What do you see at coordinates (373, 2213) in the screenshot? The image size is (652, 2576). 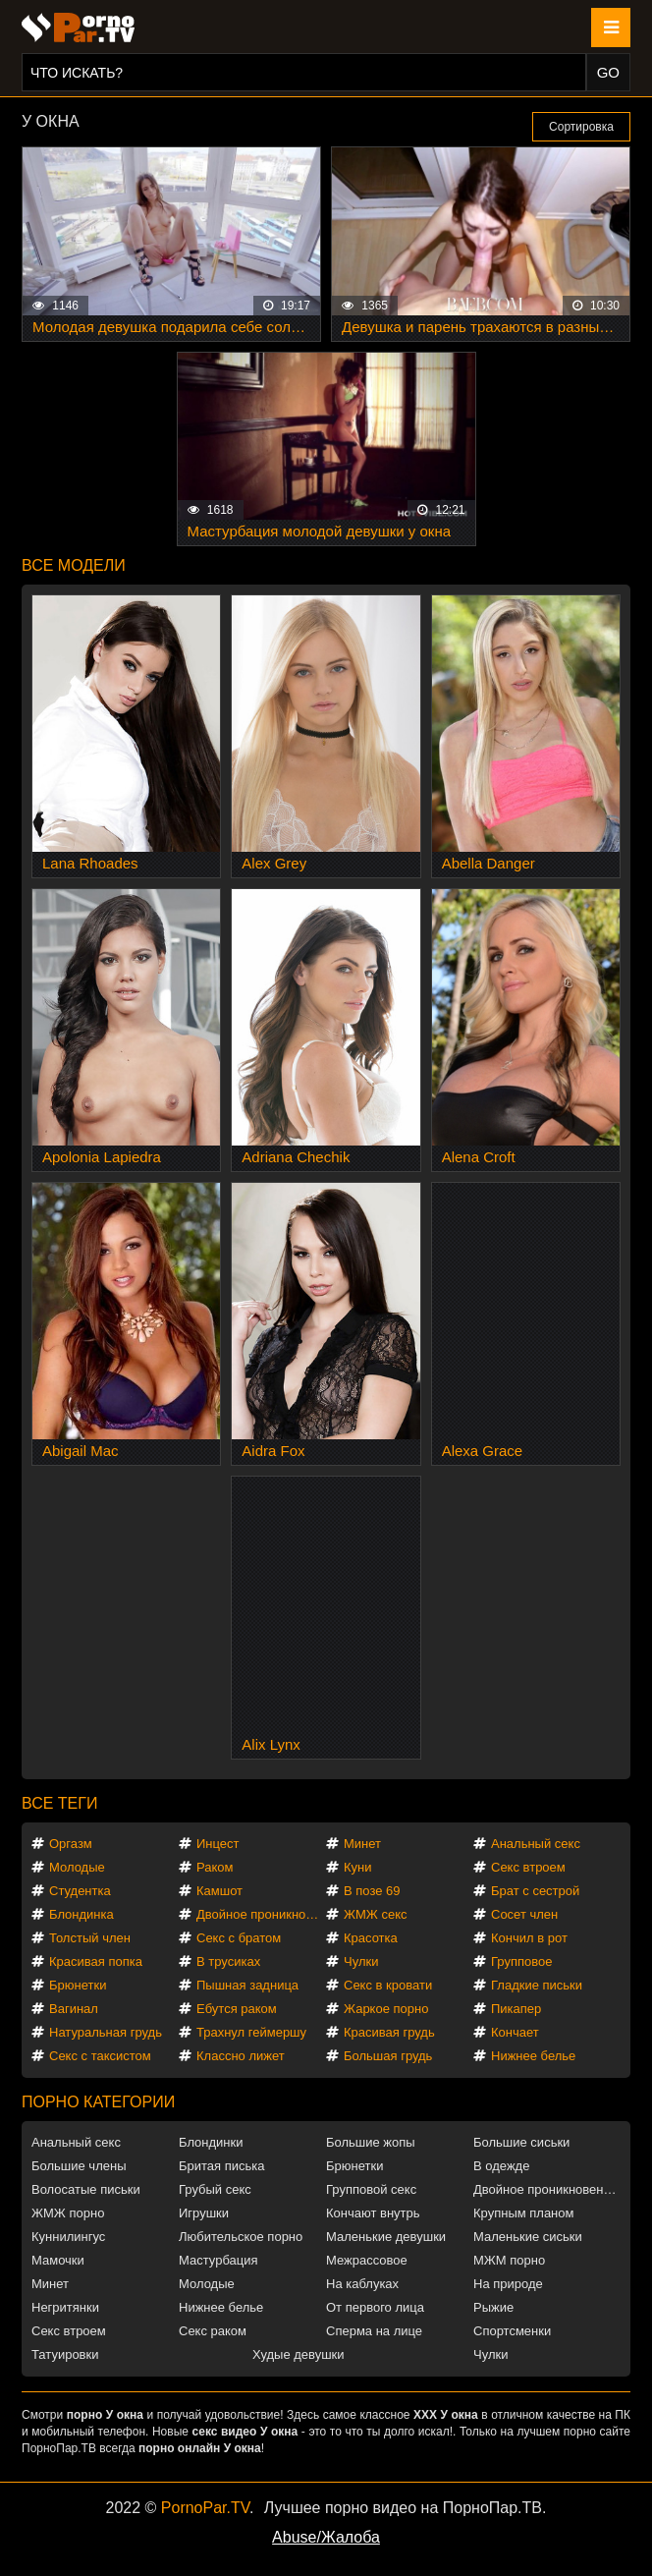 I see `Кончают внутрь` at bounding box center [373, 2213].